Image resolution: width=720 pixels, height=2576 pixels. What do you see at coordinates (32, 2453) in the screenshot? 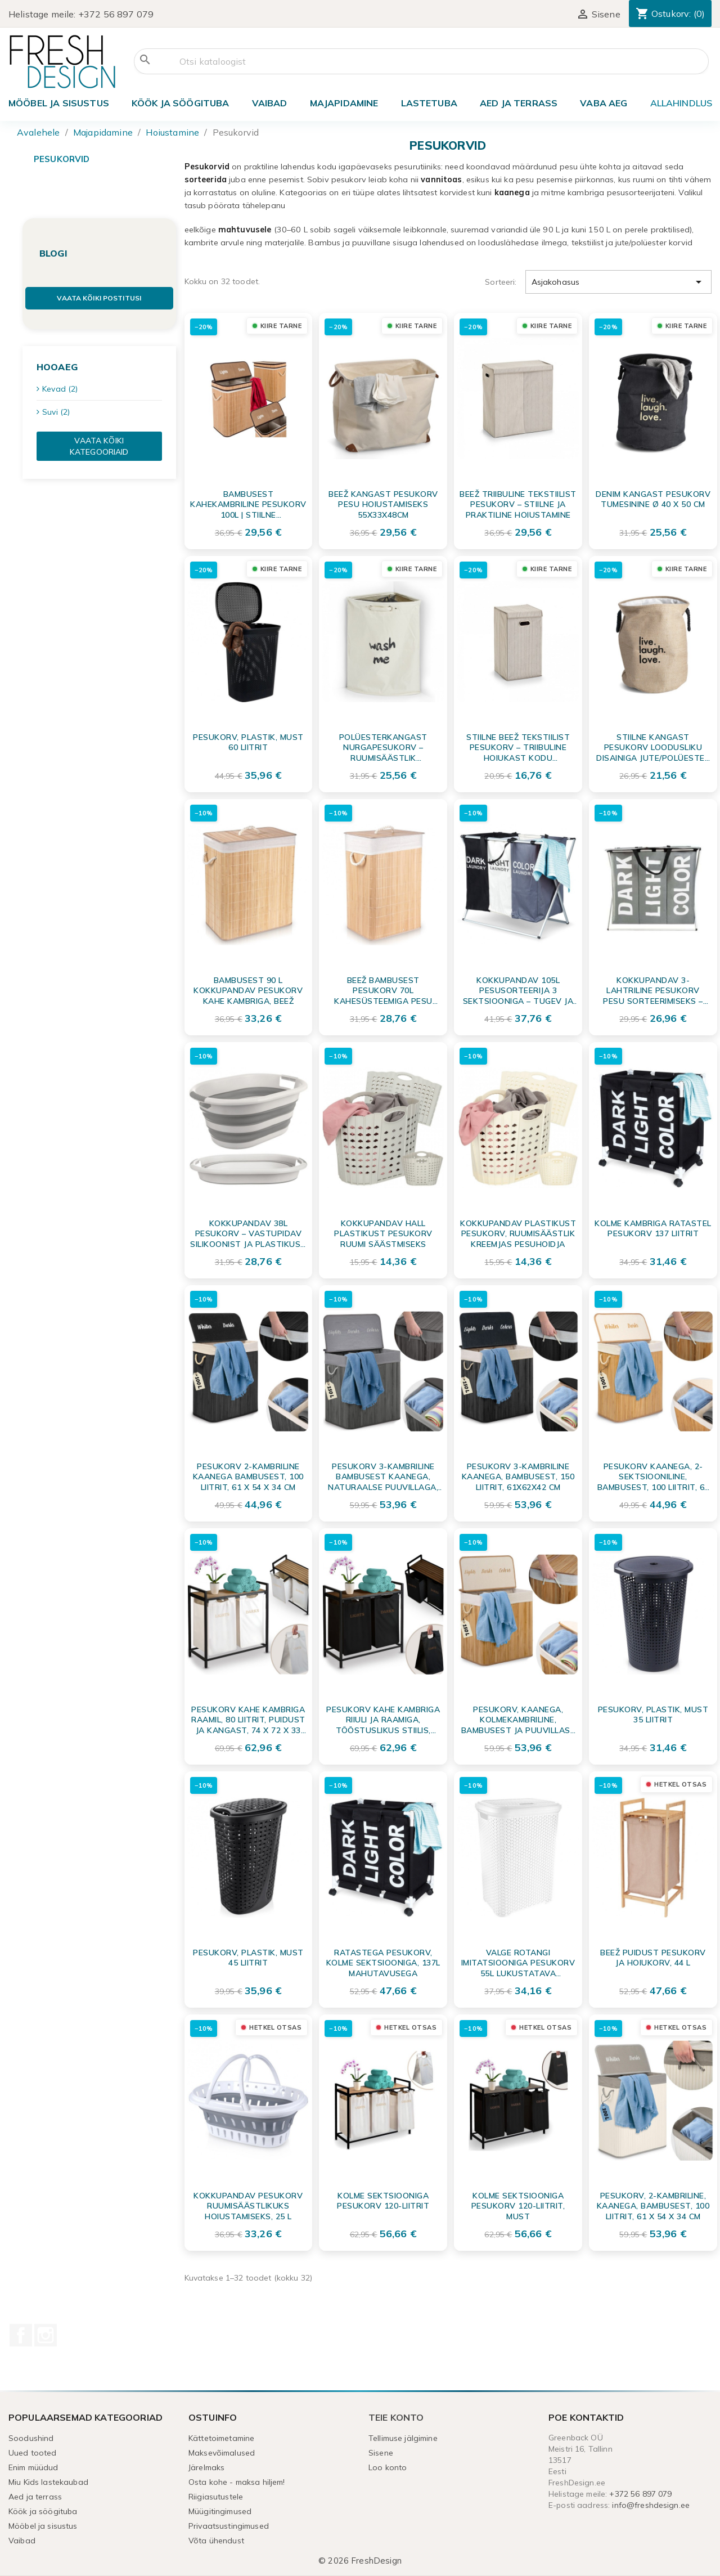
I see `Uued tooted` at bounding box center [32, 2453].